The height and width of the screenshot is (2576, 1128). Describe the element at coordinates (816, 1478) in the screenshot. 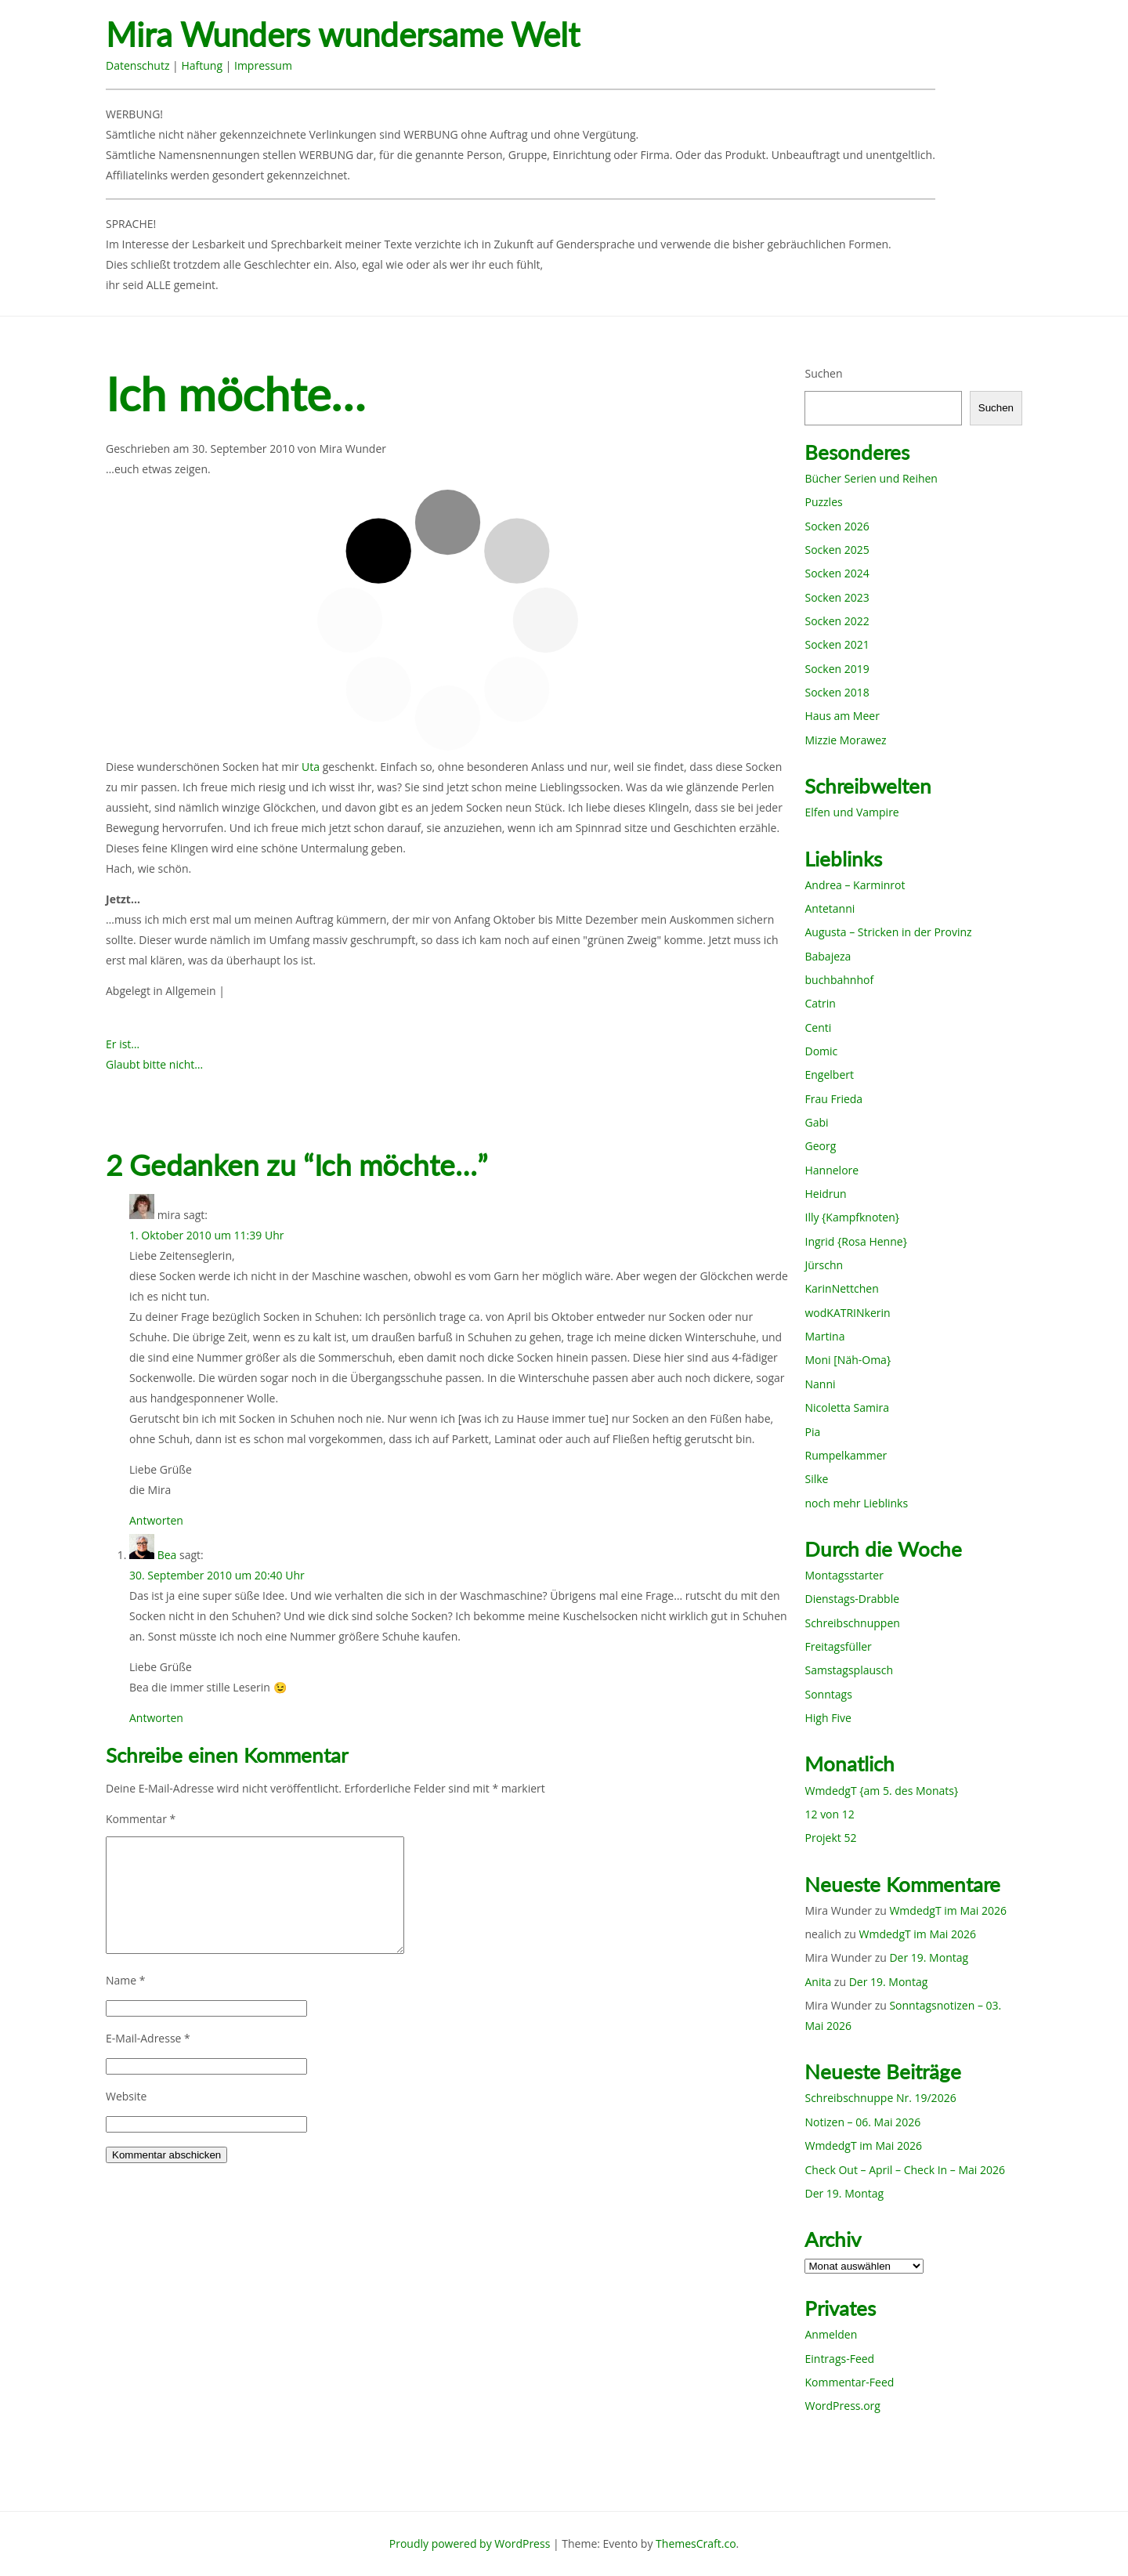

I see `Silke` at that location.